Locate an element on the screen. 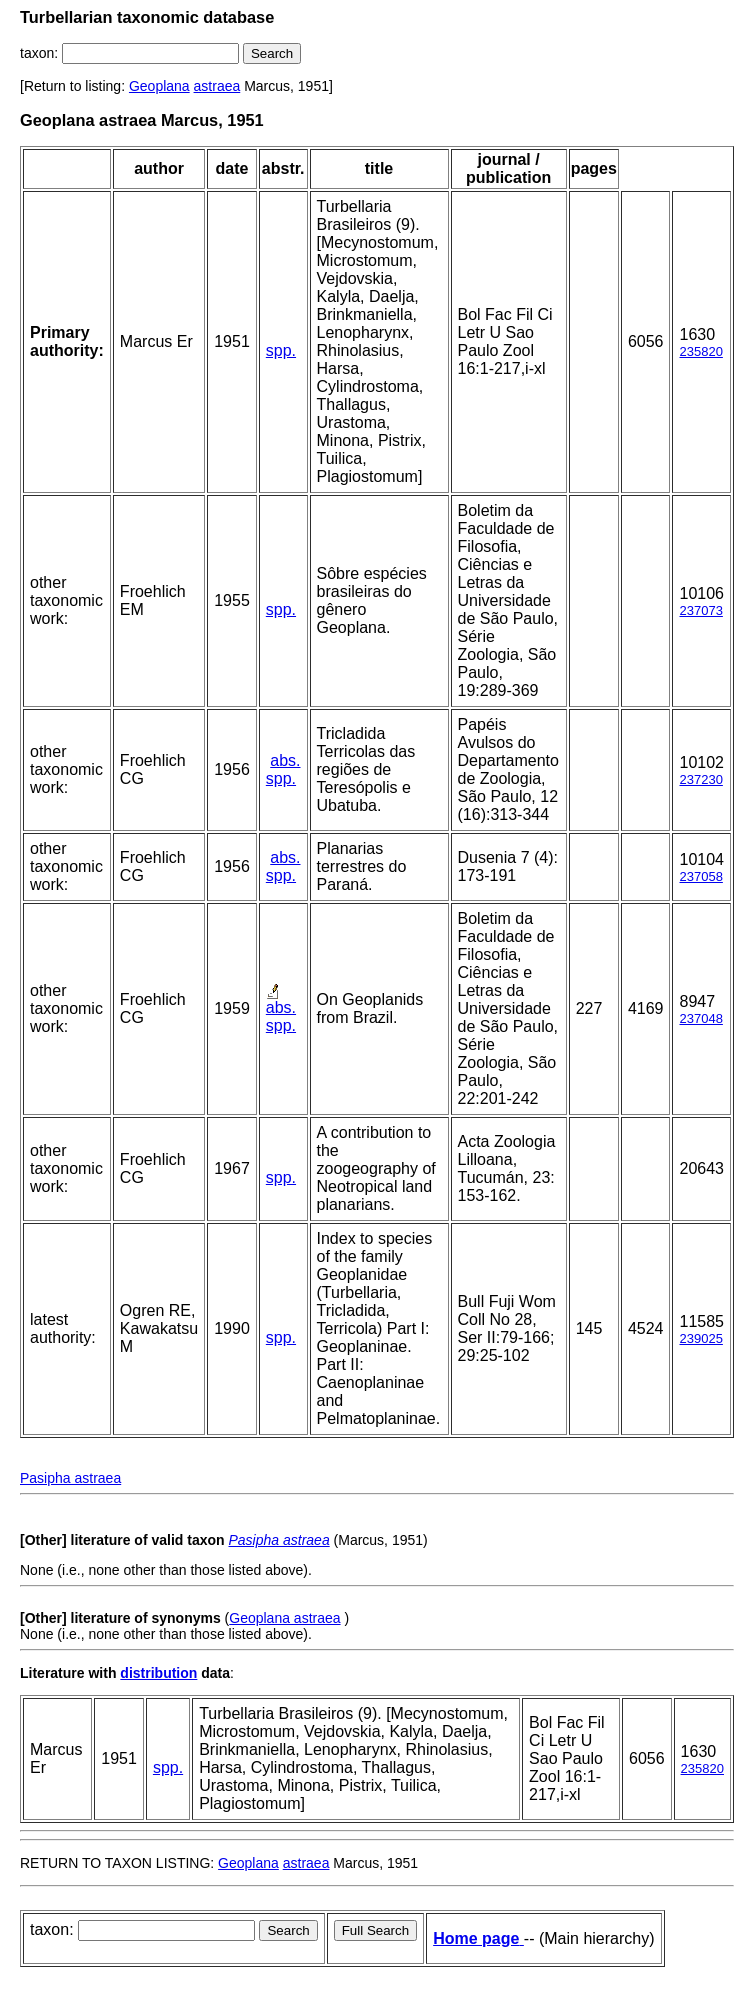 Image resolution: width=742 pixels, height=1999 pixels. Geoplana is located at coordinates (159, 86).